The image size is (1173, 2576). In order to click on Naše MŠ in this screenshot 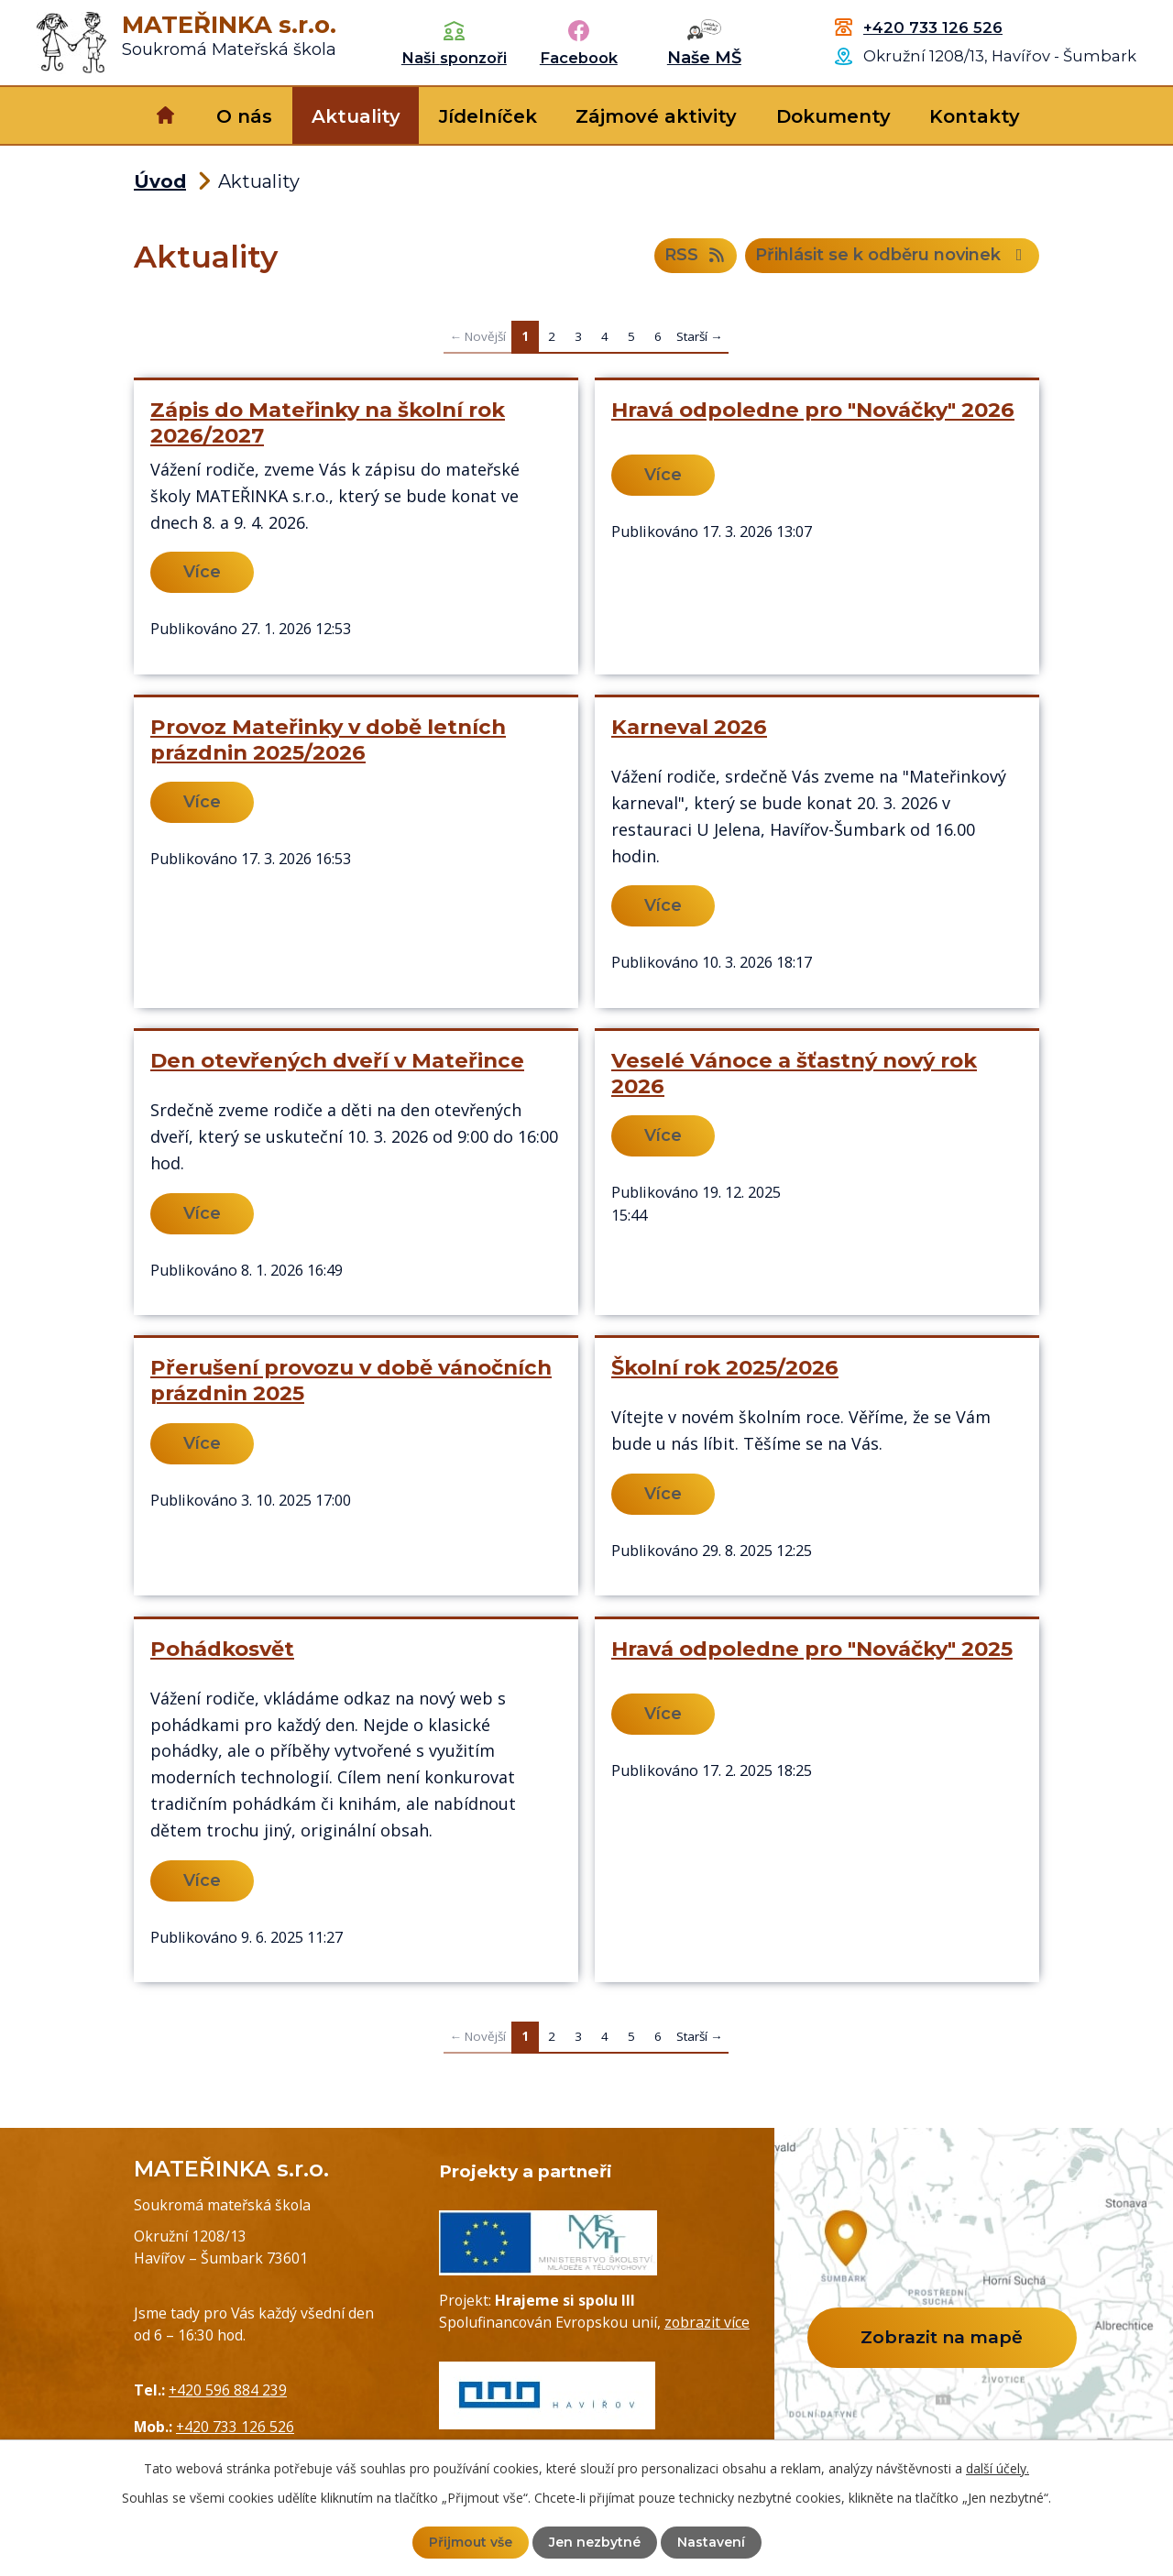, I will do `click(704, 58)`.